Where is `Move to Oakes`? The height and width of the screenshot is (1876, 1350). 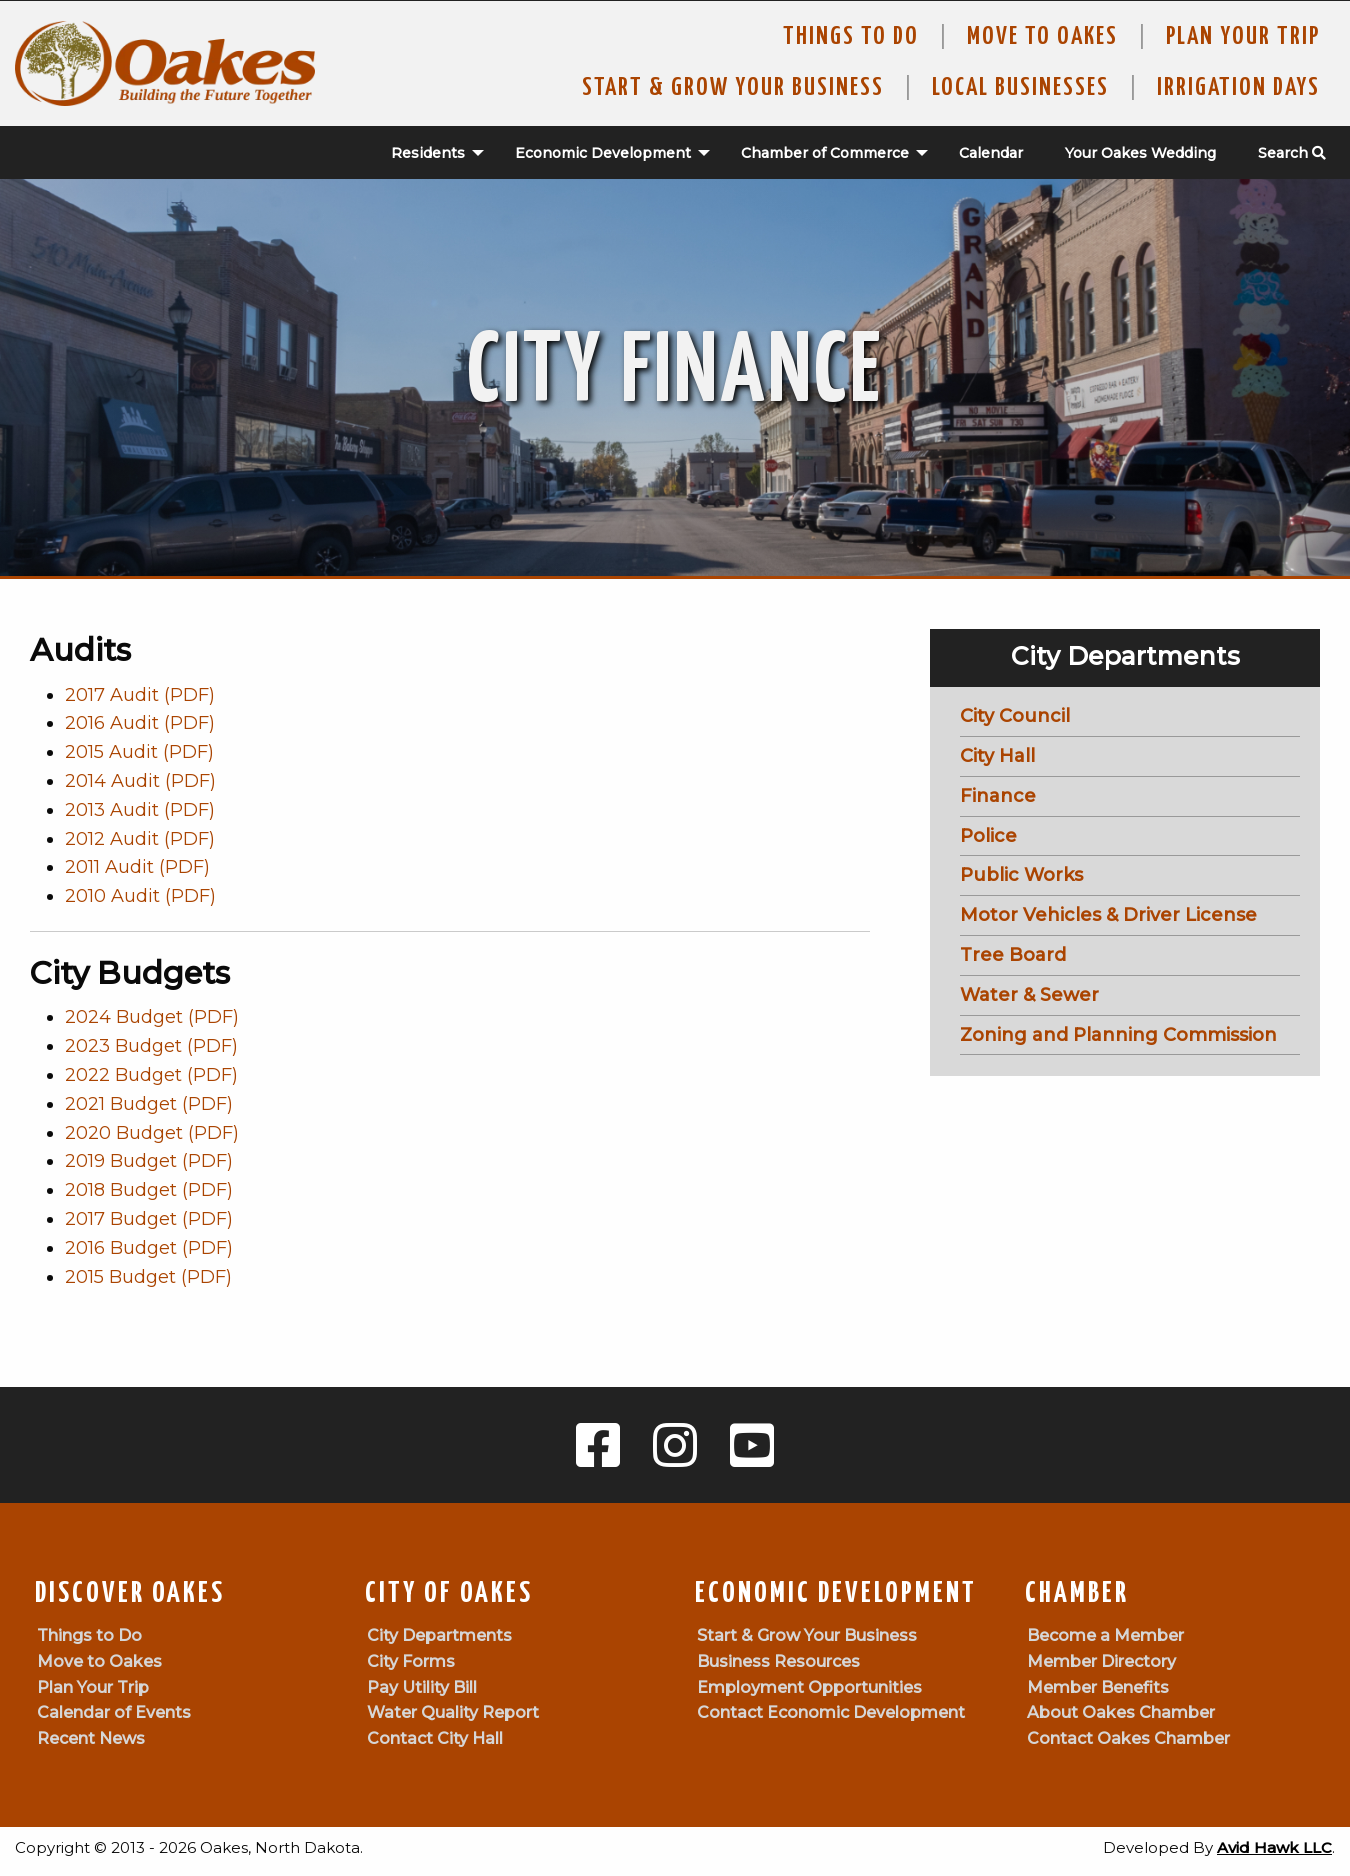
Move to Oakes is located at coordinates (99, 1661).